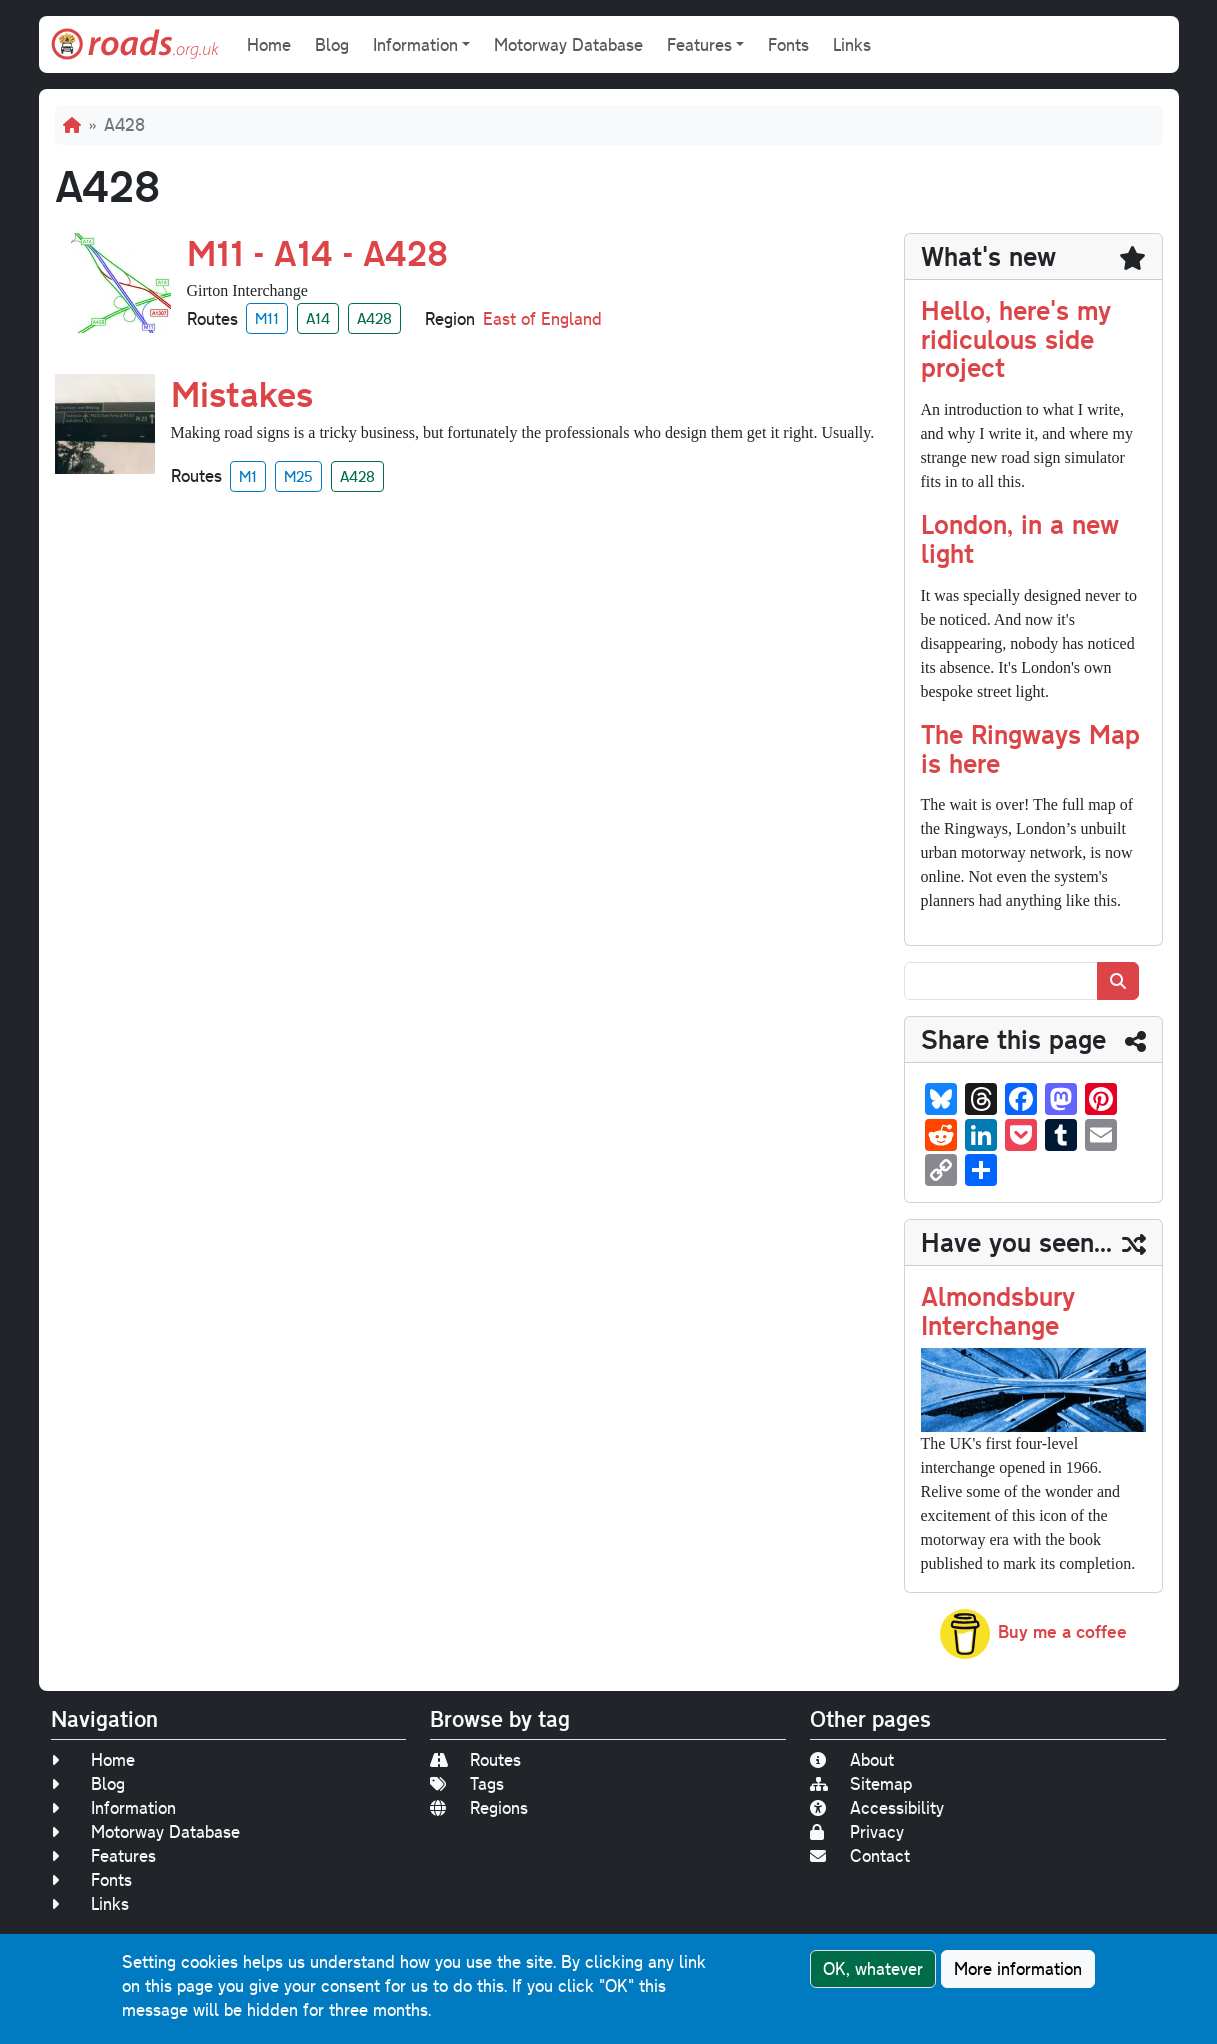  What do you see at coordinates (267, 318) in the screenshot?
I see `M11` at bounding box center [267, 318].